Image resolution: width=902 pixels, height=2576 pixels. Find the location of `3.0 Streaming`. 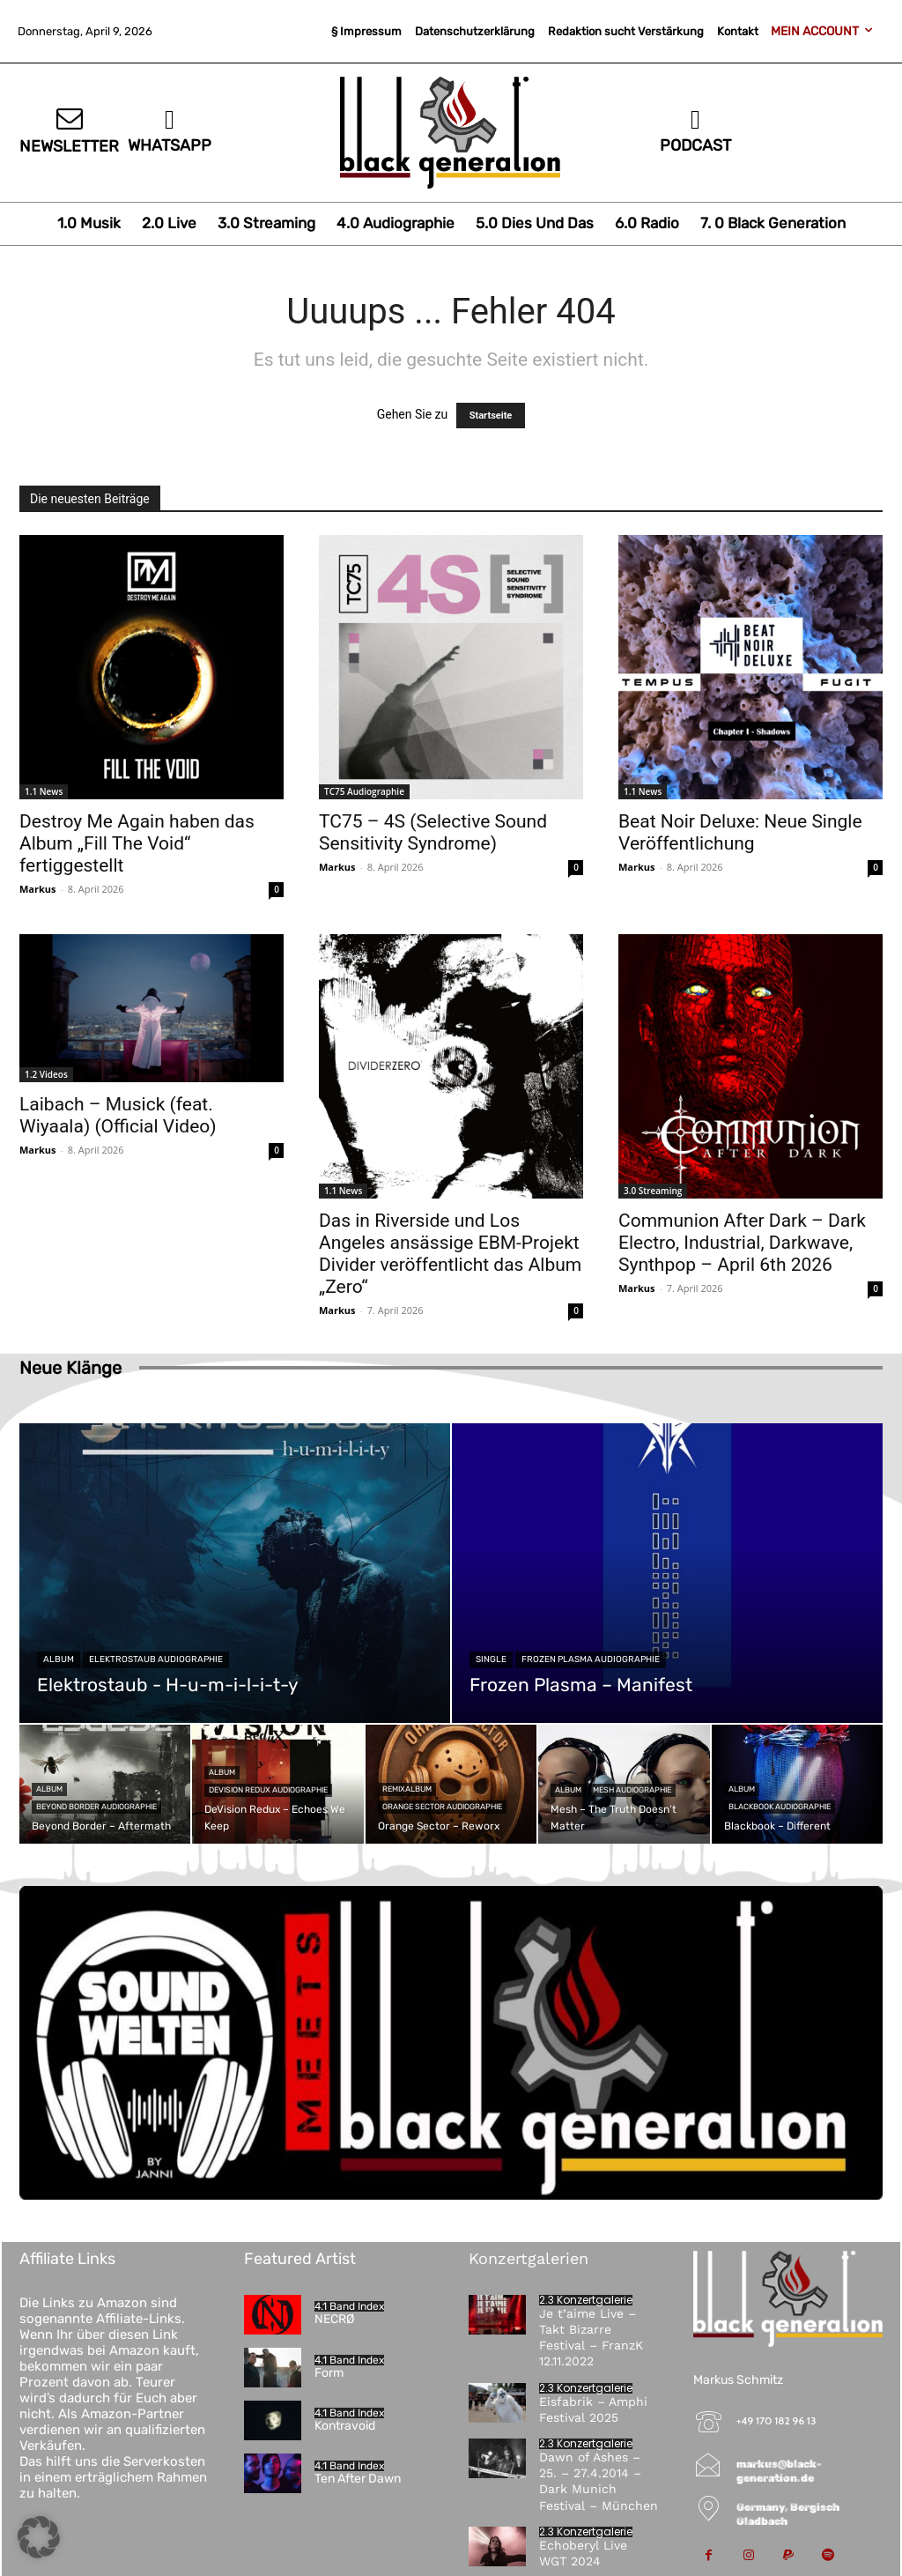

3.0 Streaming is located at coordinates (653, 1190).